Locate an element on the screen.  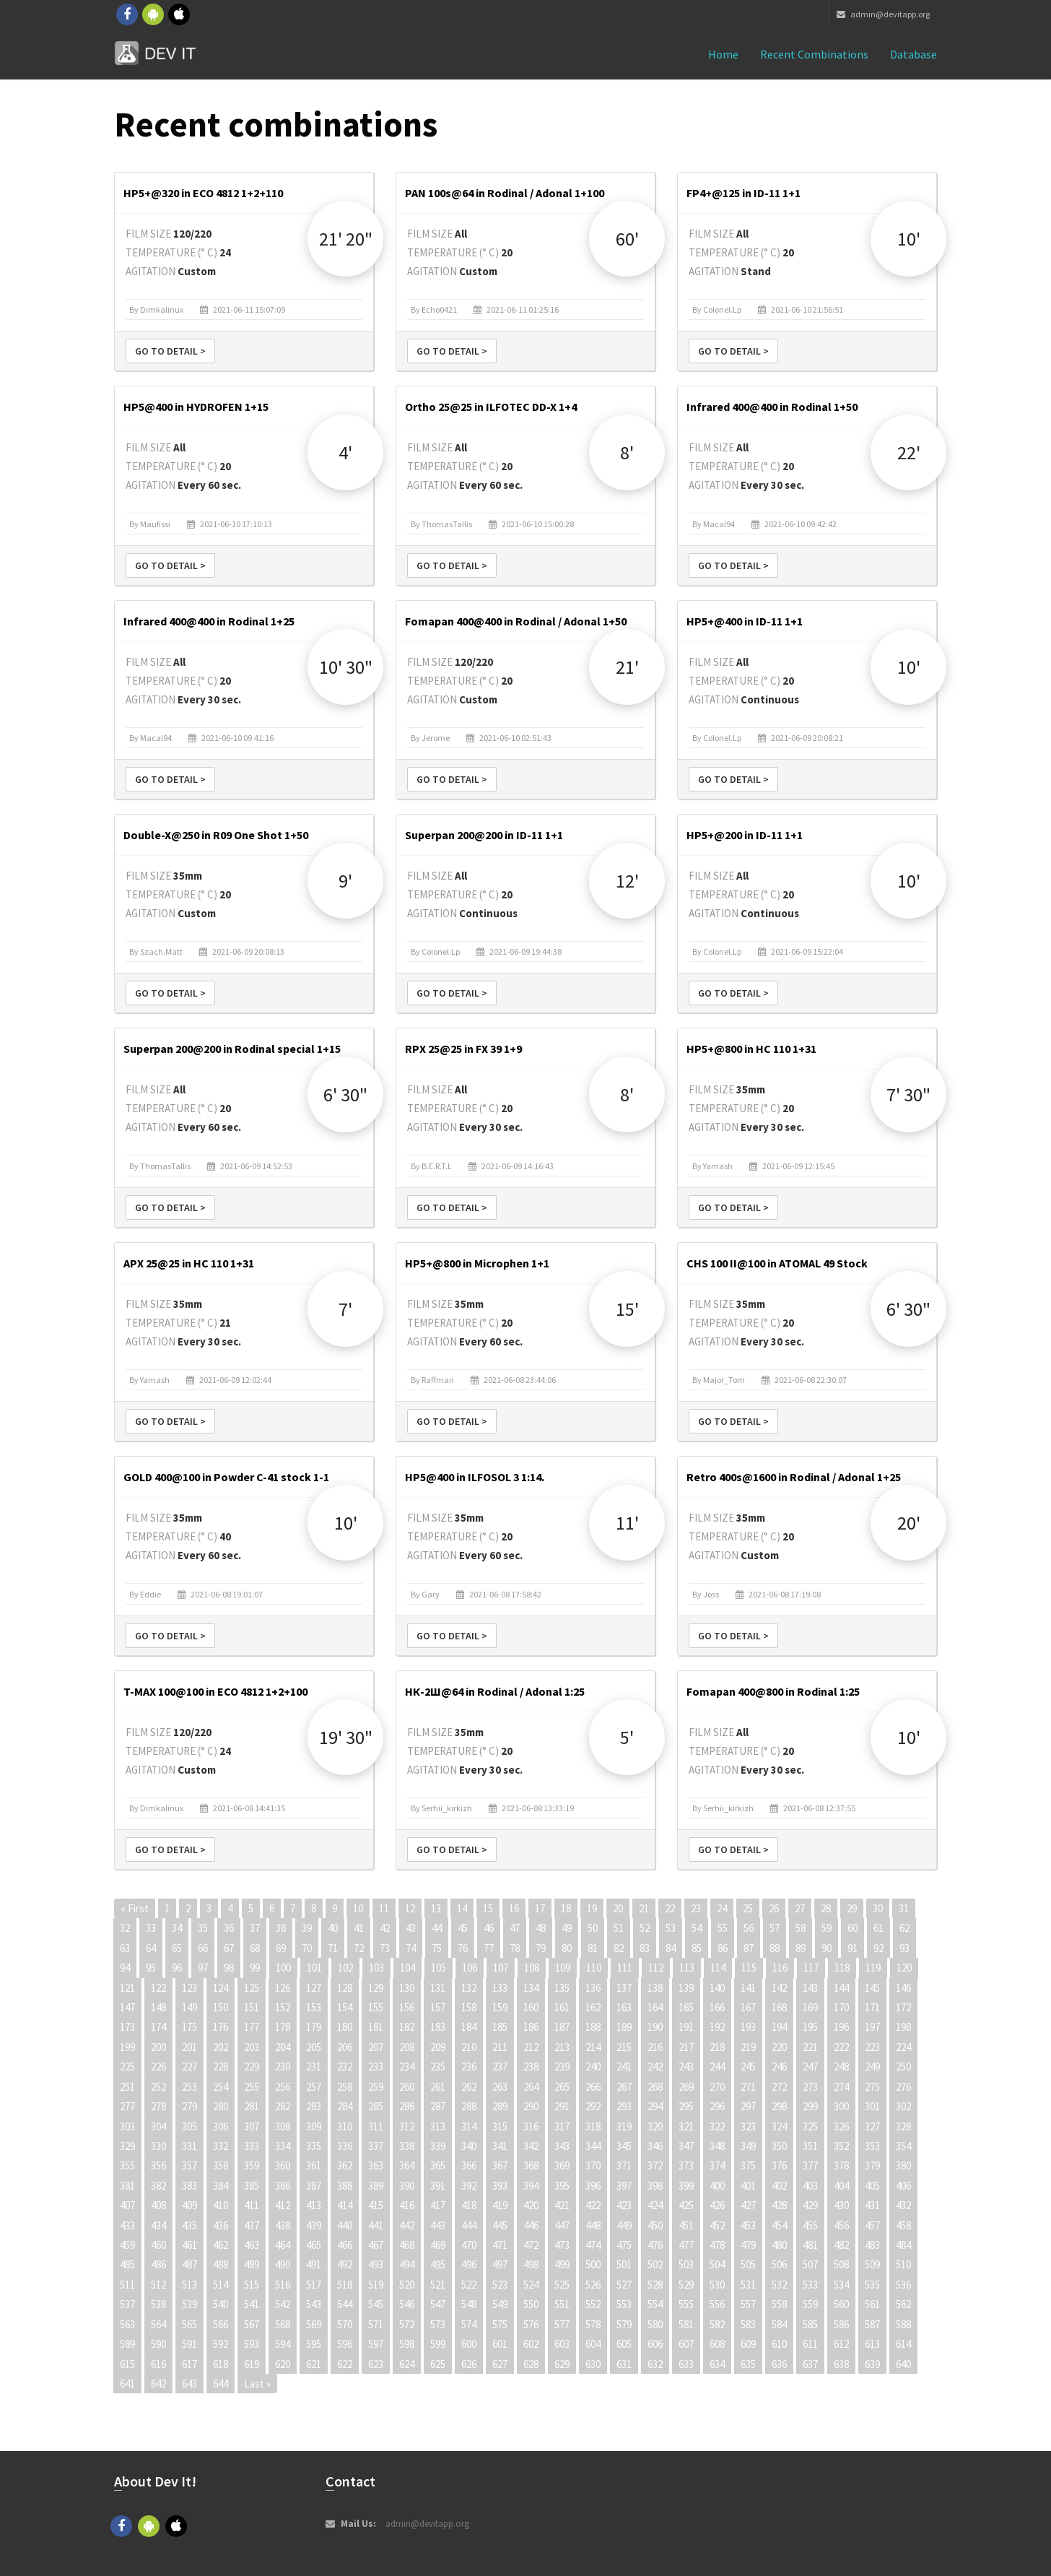
151 is located at coordinates (251, 2007).